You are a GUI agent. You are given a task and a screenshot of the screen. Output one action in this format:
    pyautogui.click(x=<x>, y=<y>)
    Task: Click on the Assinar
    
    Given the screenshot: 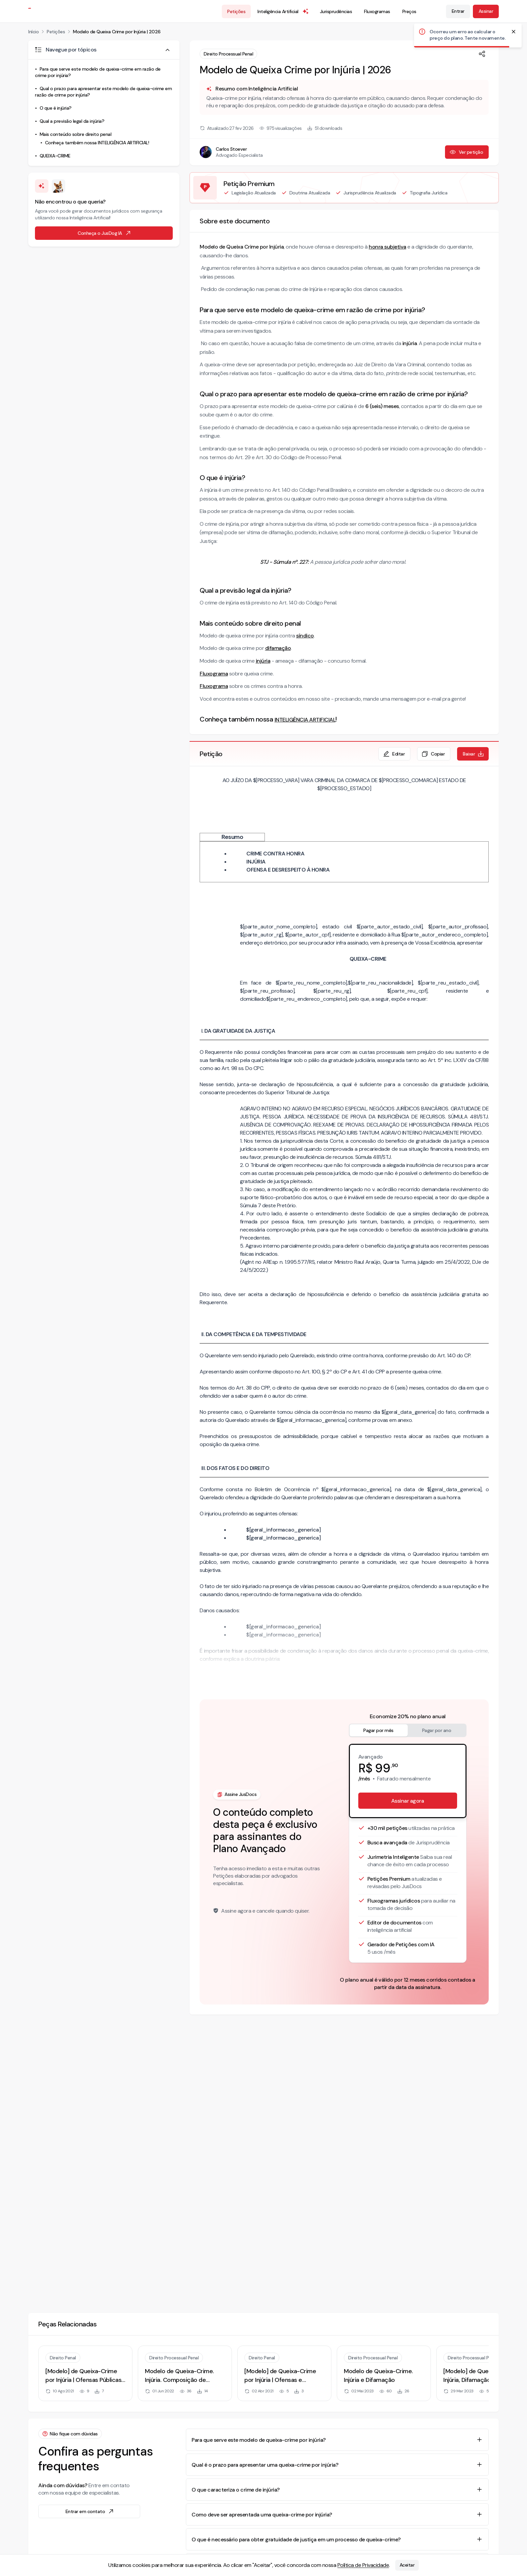 What is the action you would take?
    pyautogui.click(x=486, y=11)
    